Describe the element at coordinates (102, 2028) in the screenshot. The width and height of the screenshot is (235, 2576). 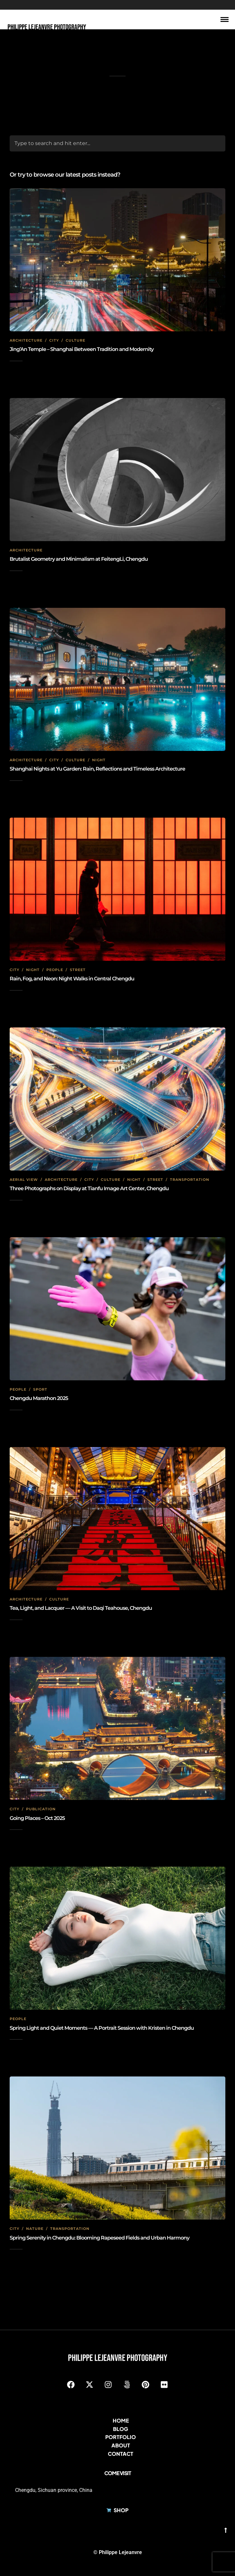
I see `Spring Light and Quiet Moments — A Portrait Session with Kristen in Chengdu` at that location.